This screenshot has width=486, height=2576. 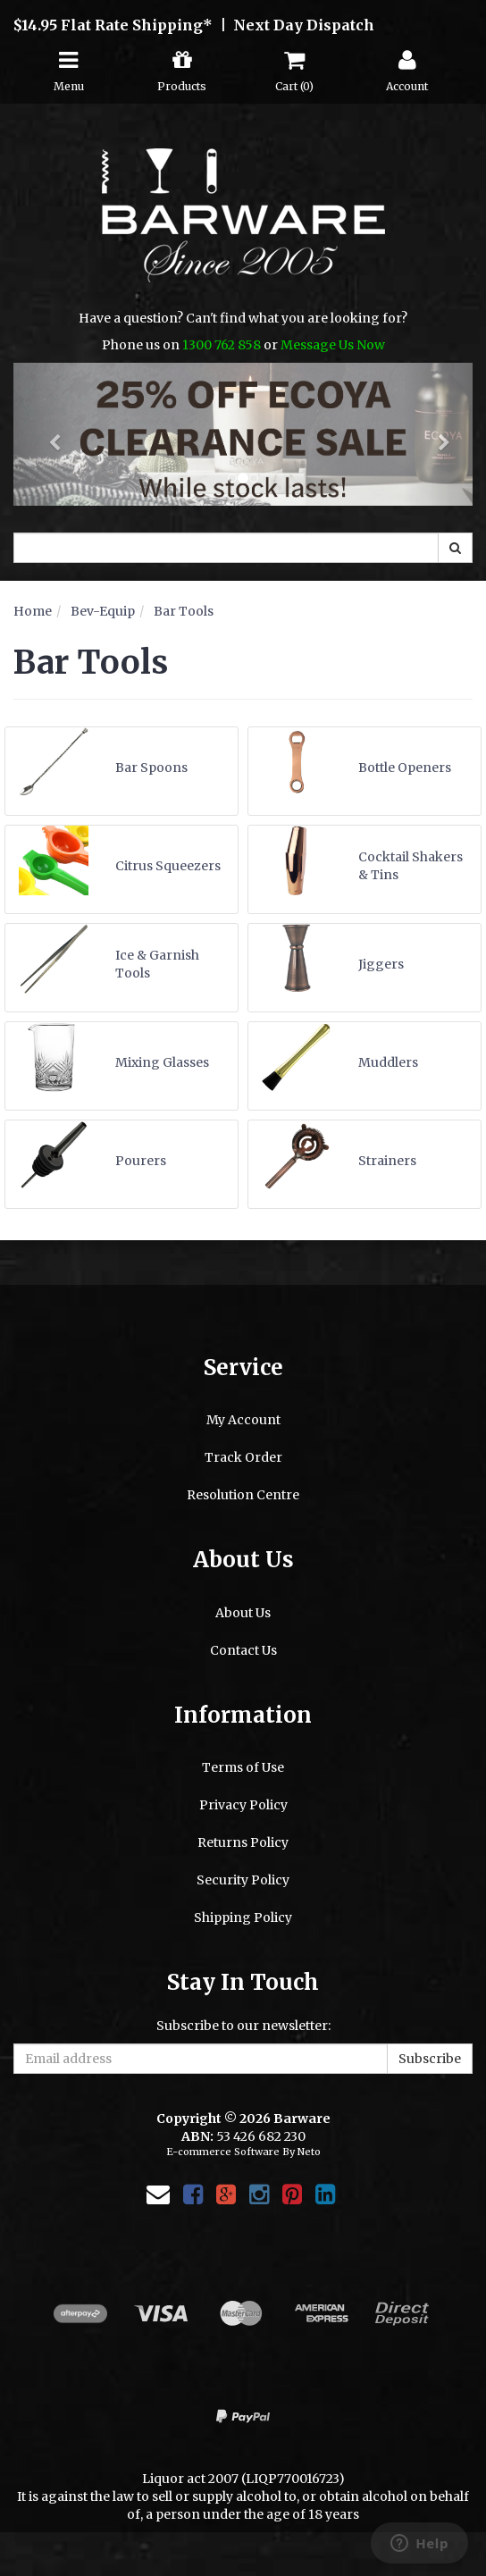 What do you see at coordinates (151, 767) in the screenshot?
I see `Bar Spoons` at bounding box center [151, 767].